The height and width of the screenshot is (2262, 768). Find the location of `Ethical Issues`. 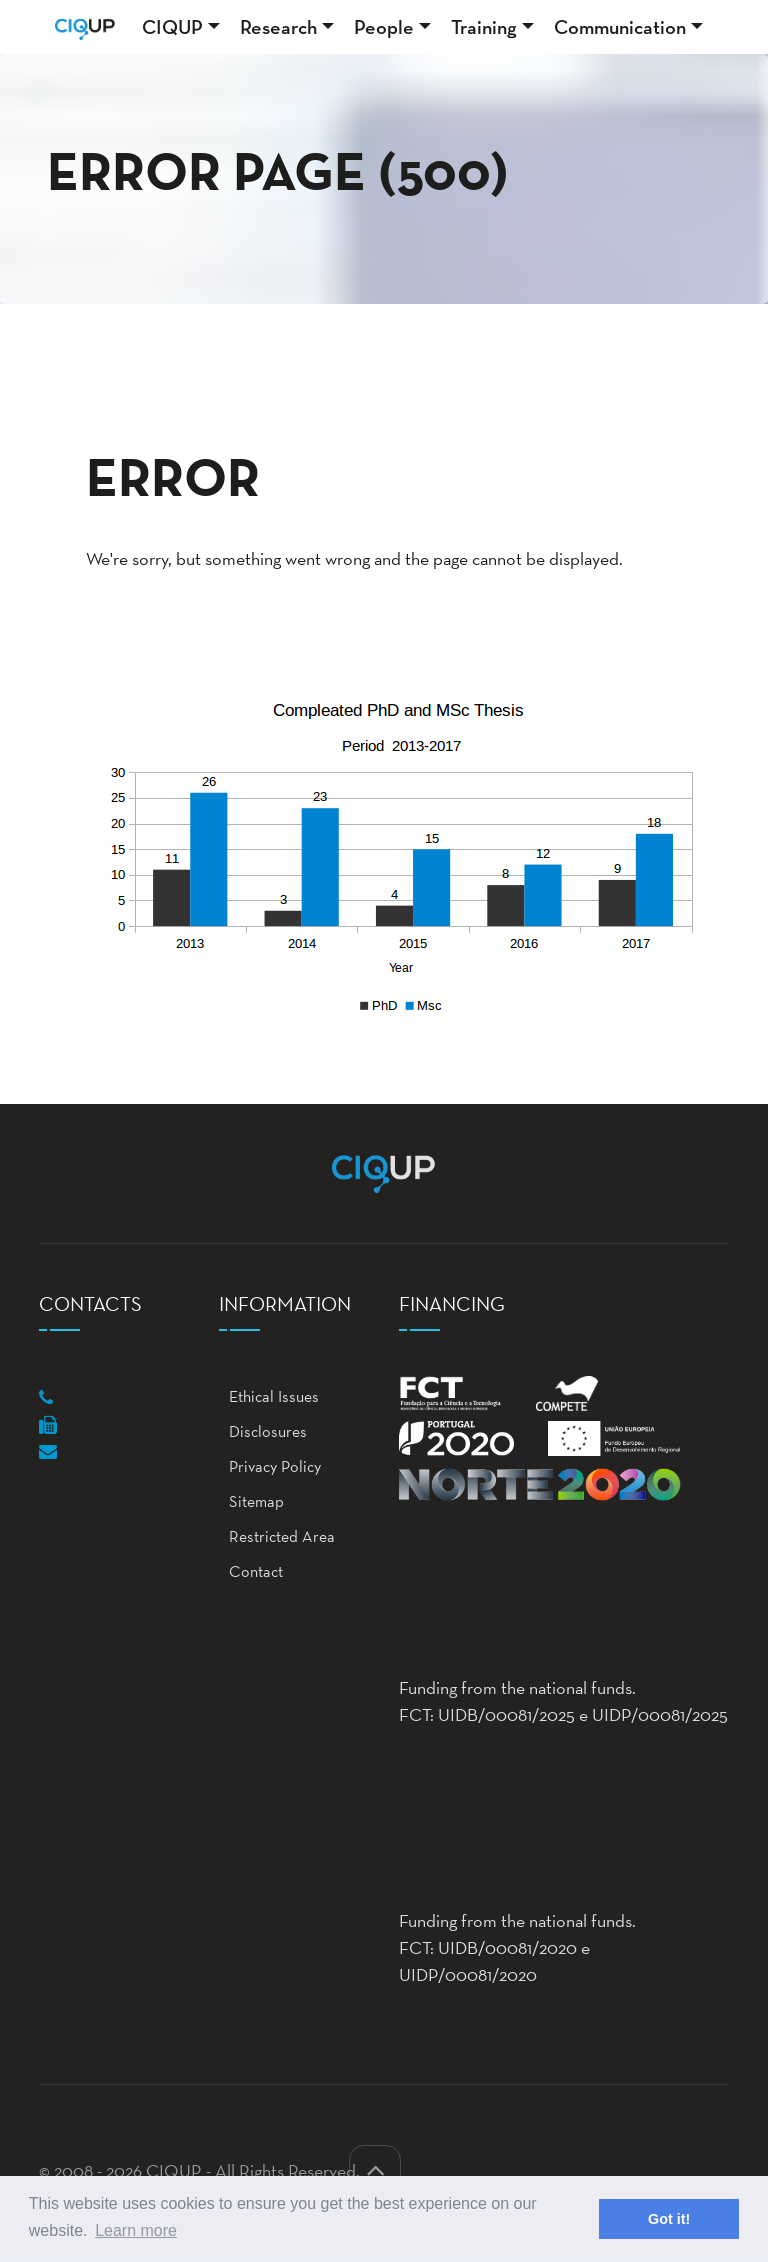

Ethical Issues is located at coordinates (269, 1396).